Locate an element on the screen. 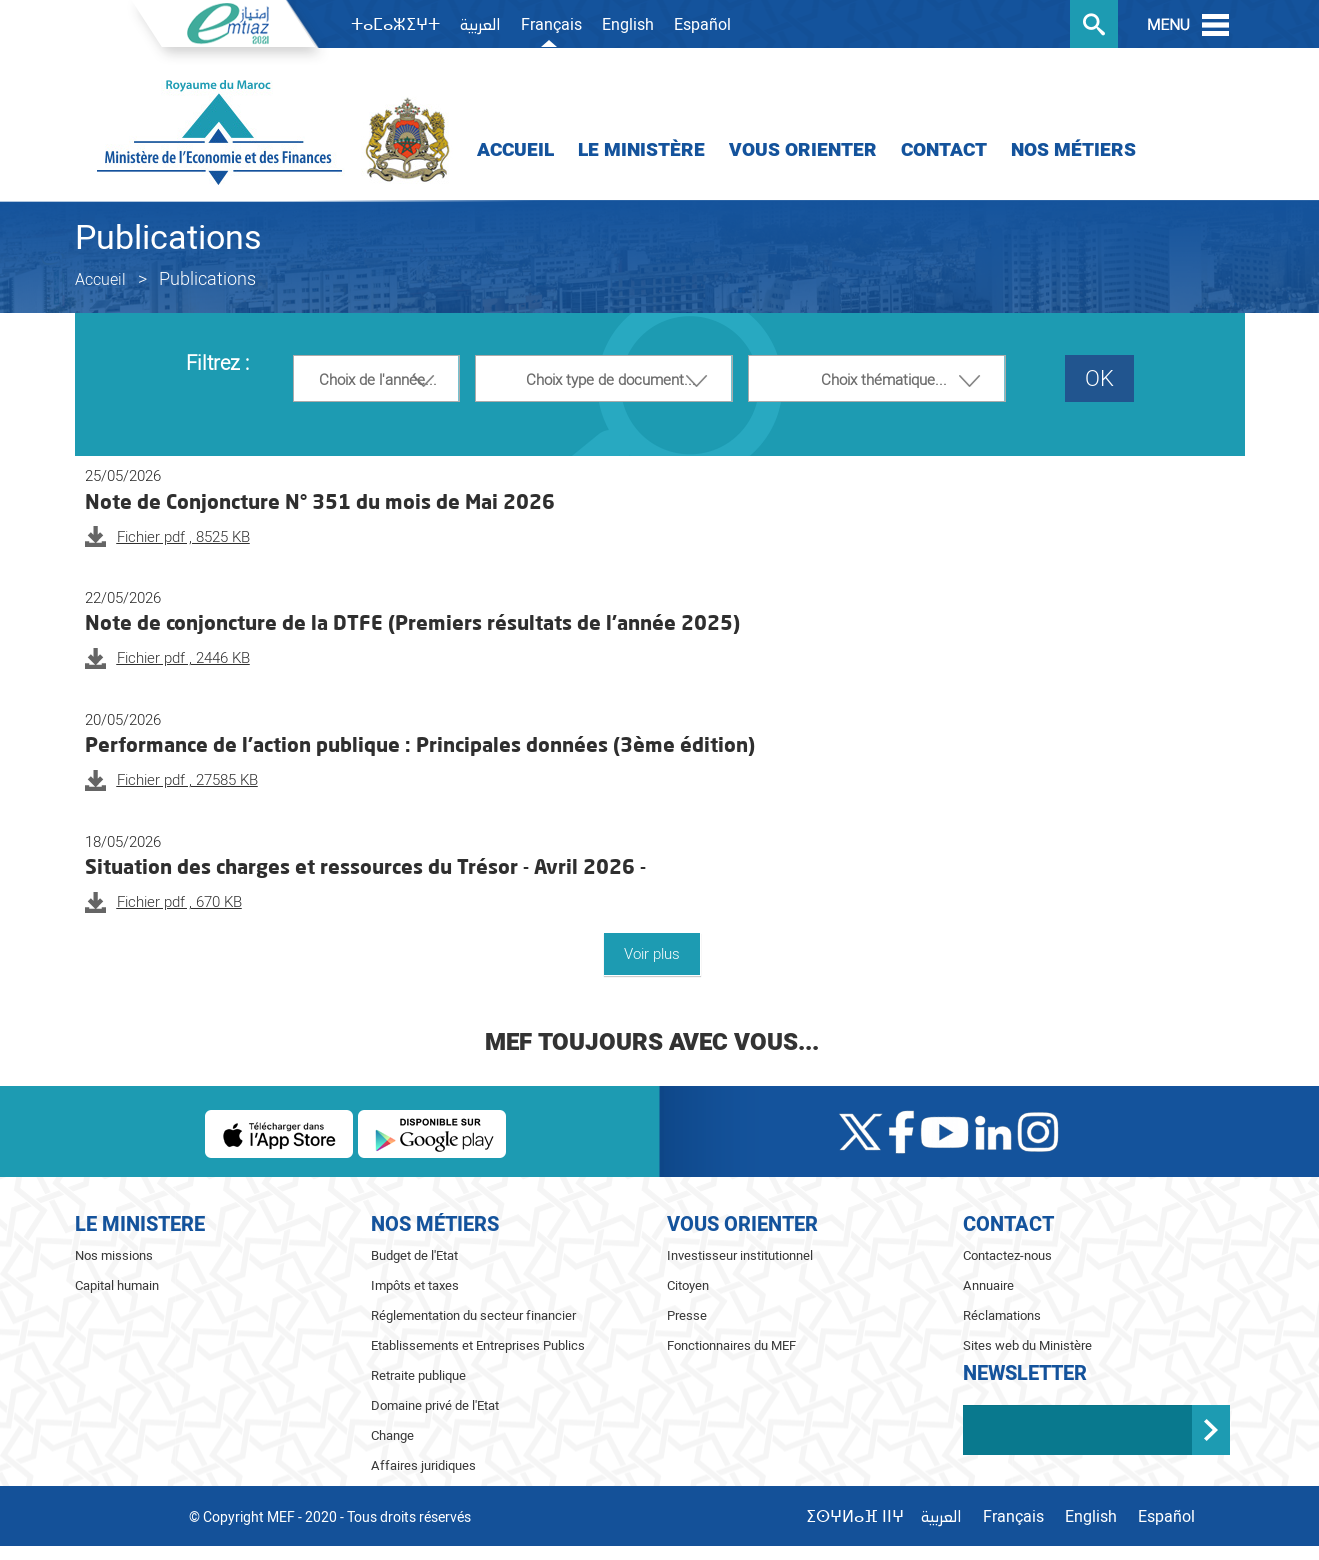 The height and width of the screenshot is (1560, 1319). Etablissements et Entreprises Publics is located at coordinates (478, 1345).